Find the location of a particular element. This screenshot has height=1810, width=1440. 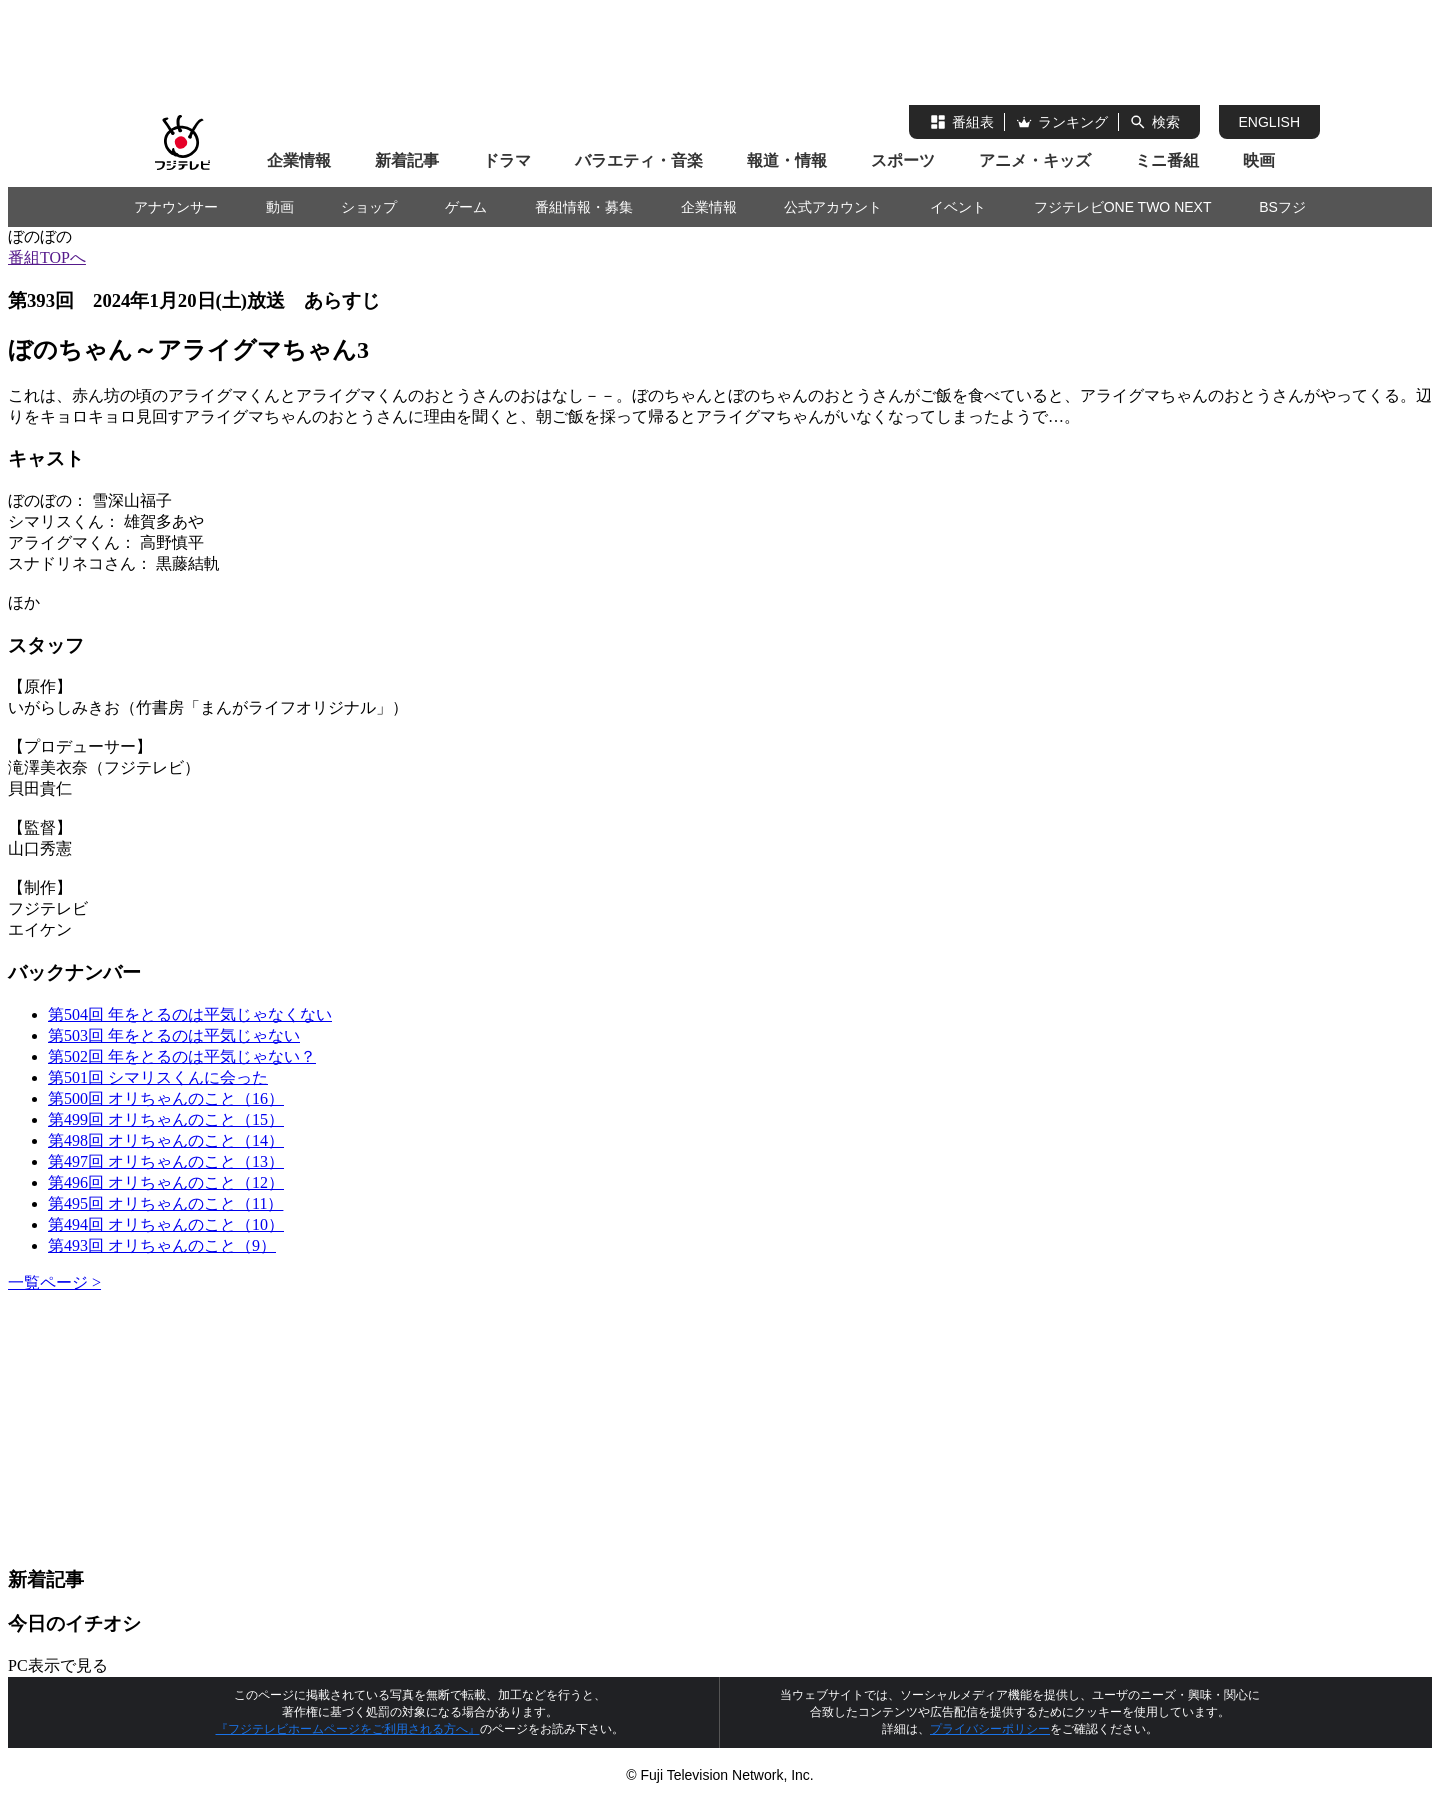

バラエティ・音楽 is located at coordinates (639, 160).